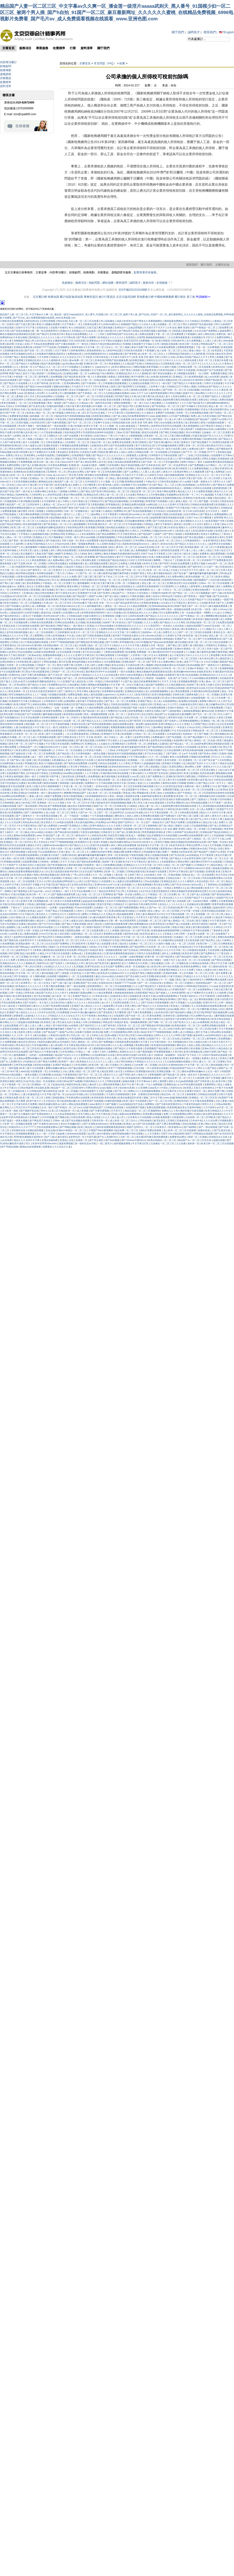 The height and width of the screenshot is (2576, 234). Describe the element at coordinates (55, 442) in the screenshot. I see `日韩在线观看成人` at that location.